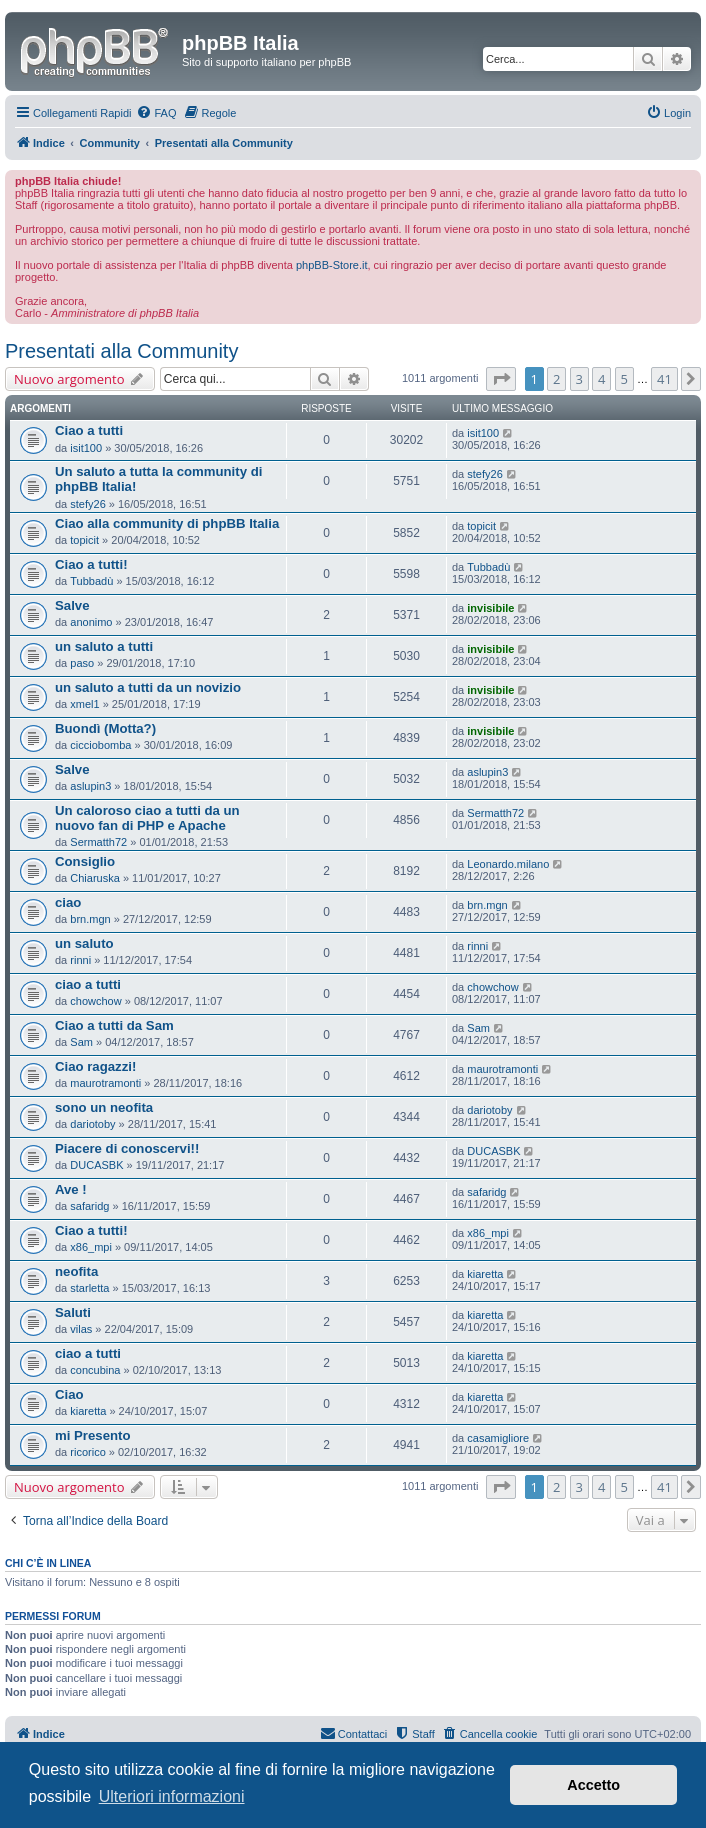 Image resolution: width=706 pixels, height=1828 pixels. What do you see at coordinates (86, 448) in the screenshot?
I see `isit100` at bounding box center [86, 448].